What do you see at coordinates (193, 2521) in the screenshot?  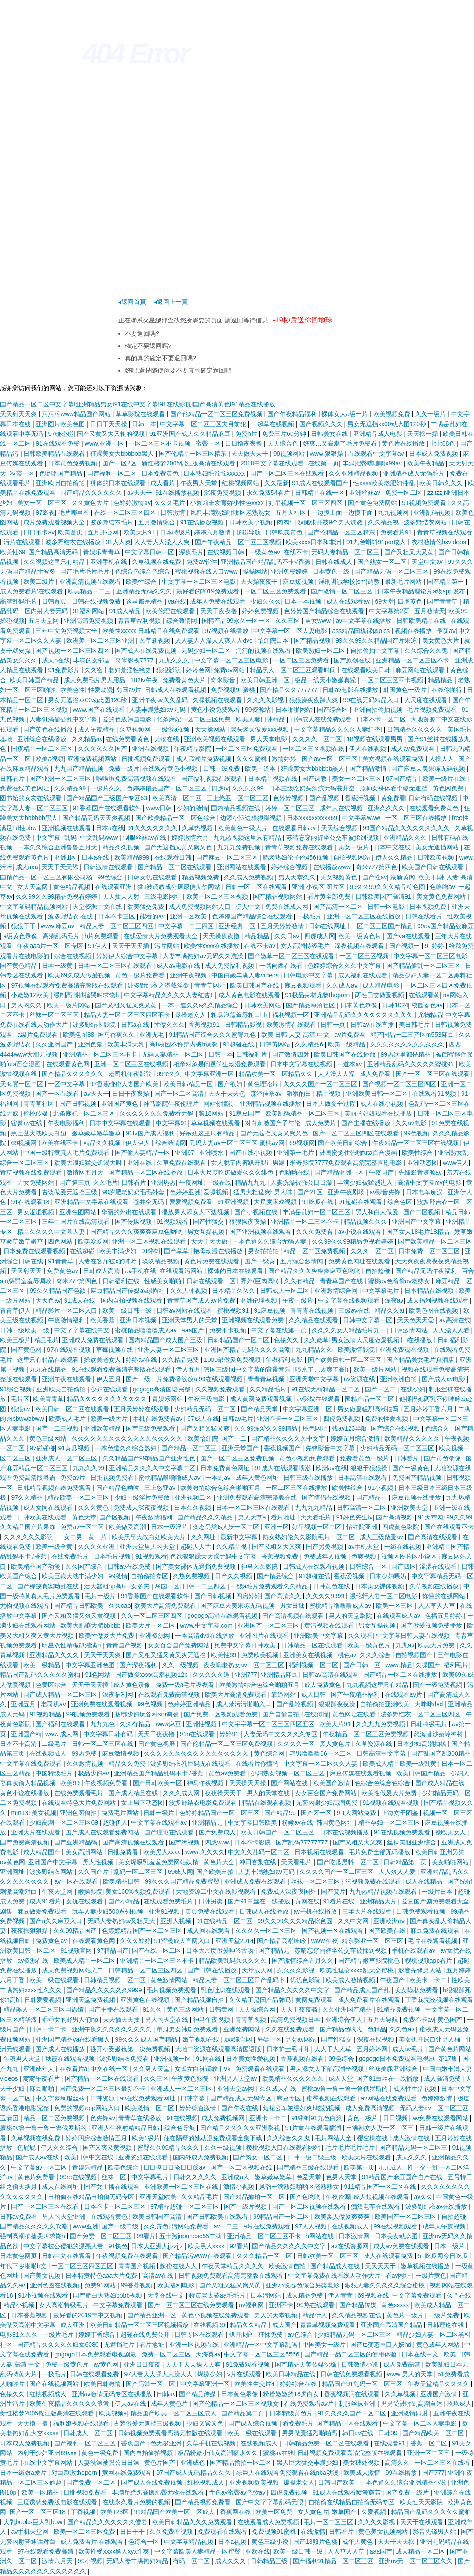 I see `欧美日韩精品久久久免费观看` at bounding box center [193, 2521].